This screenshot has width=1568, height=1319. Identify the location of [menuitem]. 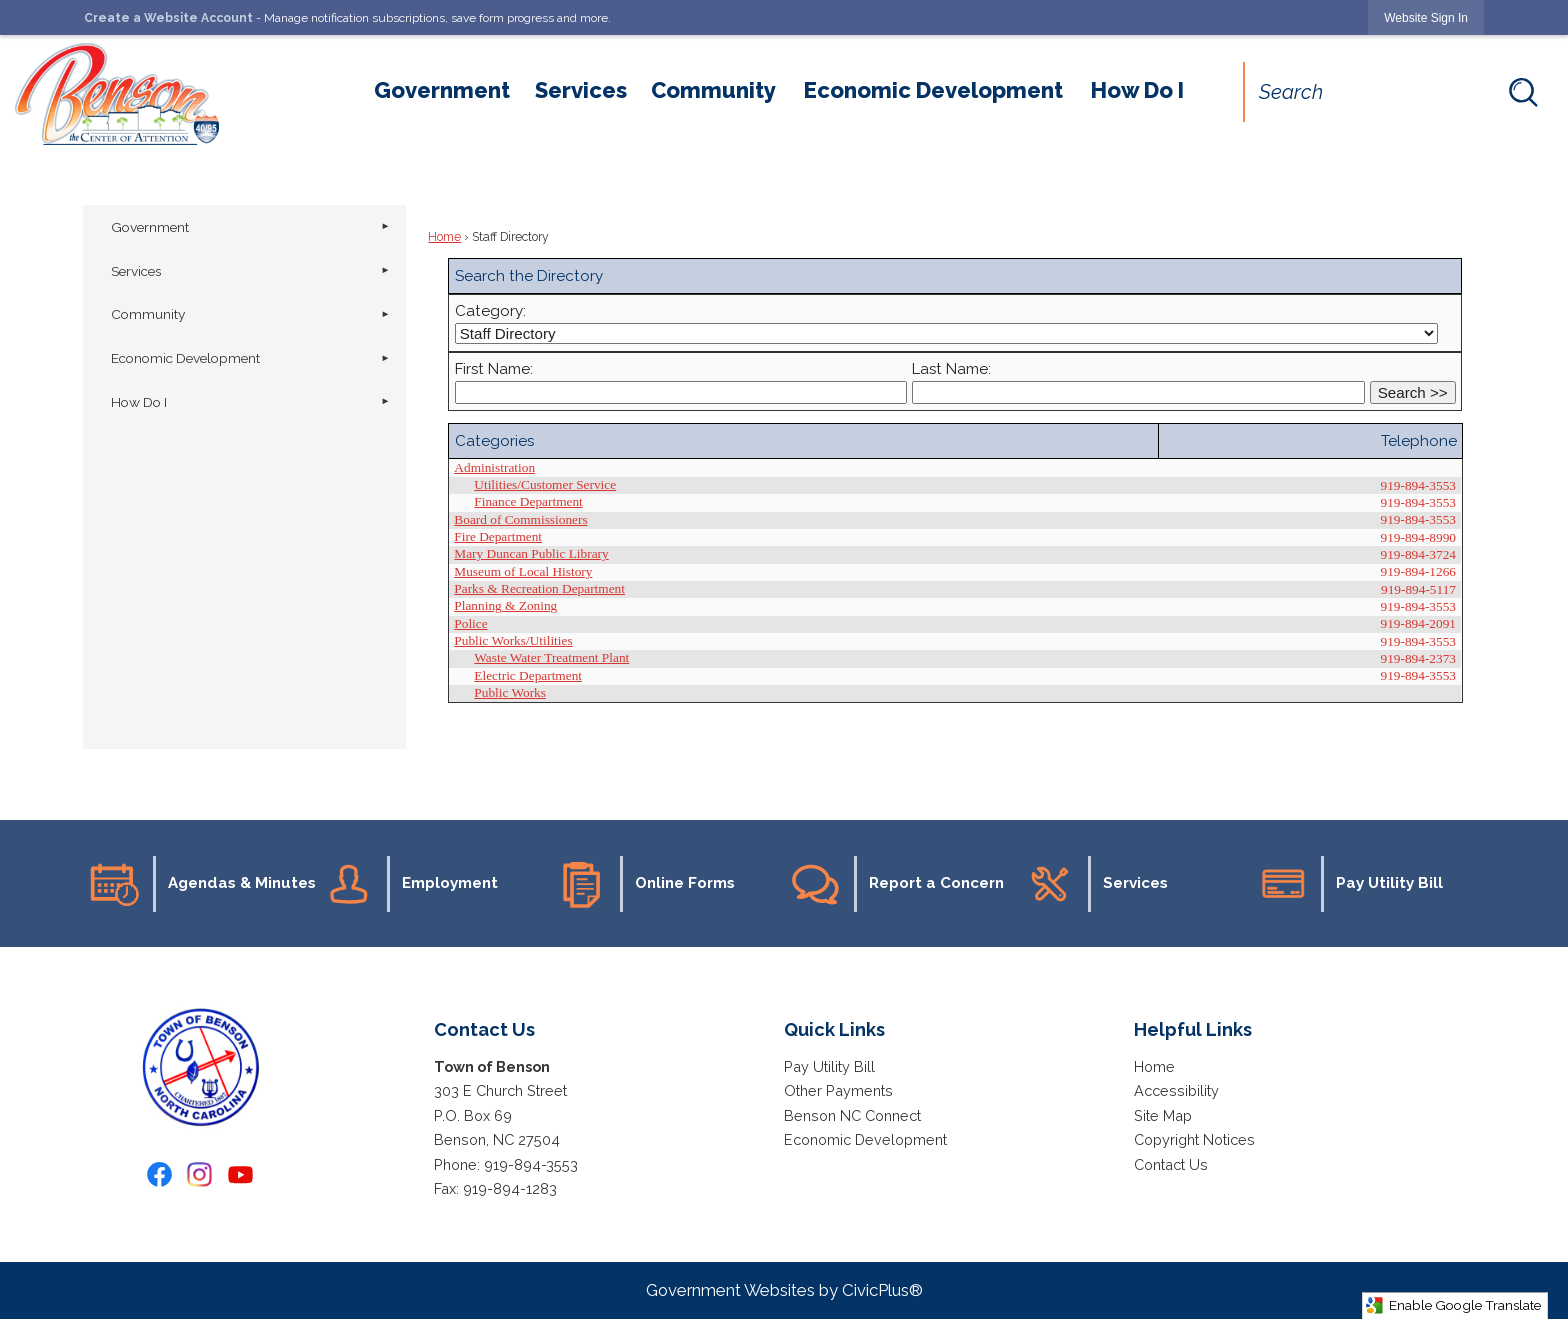
(442, 90).